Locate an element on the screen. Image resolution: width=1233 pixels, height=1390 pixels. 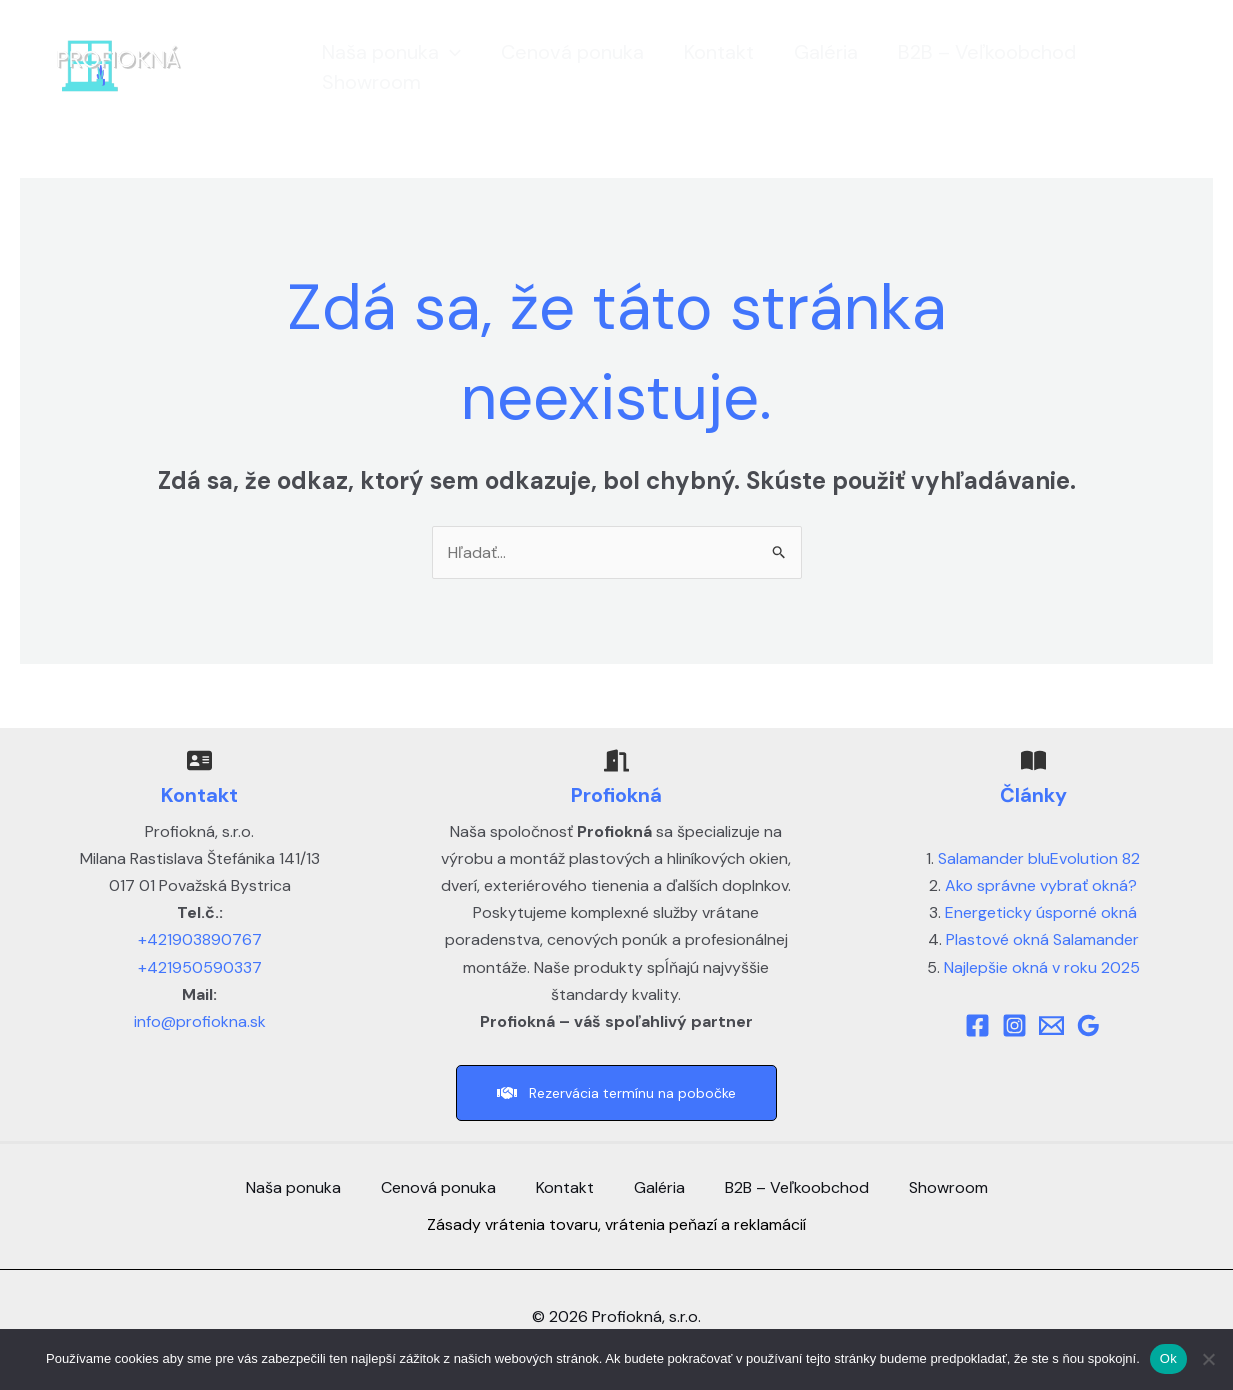
+421950590337 is located at coordinates (200, 967).